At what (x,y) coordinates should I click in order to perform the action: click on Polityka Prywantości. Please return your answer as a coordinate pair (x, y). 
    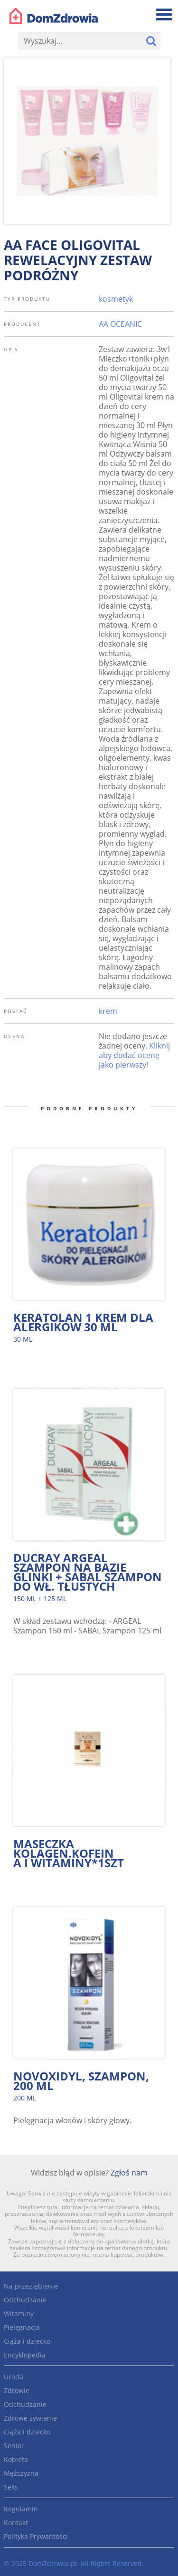
    Looking at the image, I should click on (36, 2536).